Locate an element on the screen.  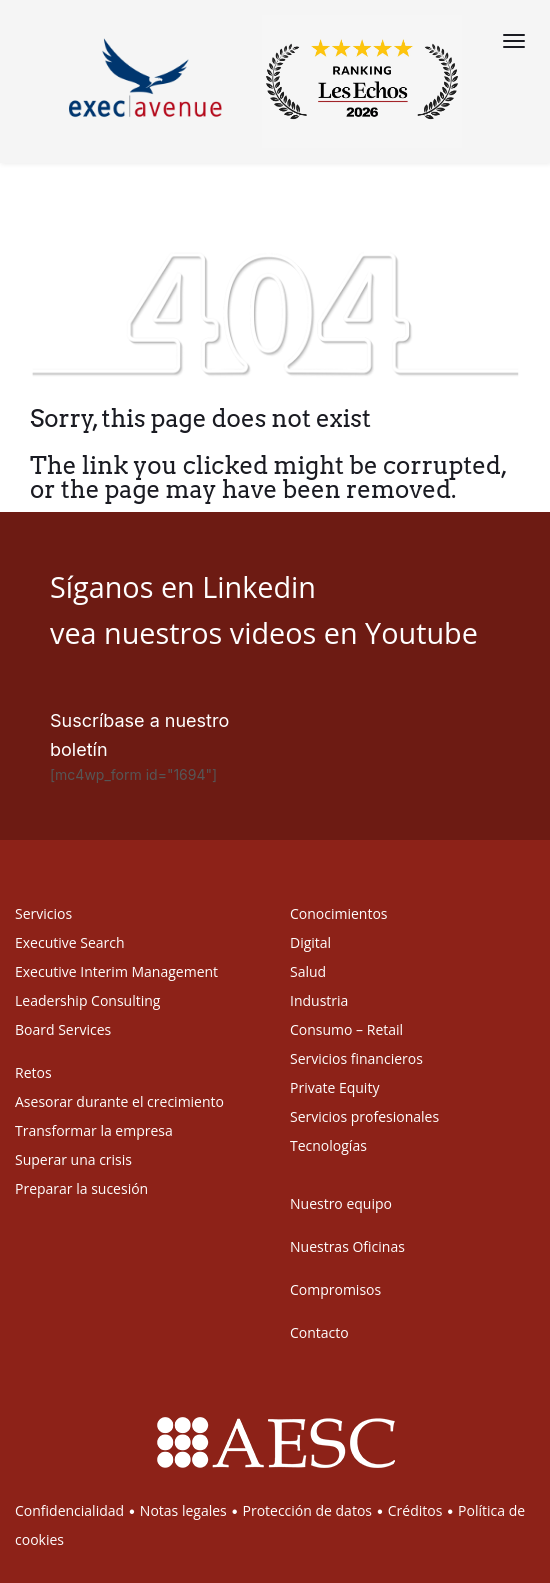
vea nuestros videos en Youtube is located at coordinates (264, 632).